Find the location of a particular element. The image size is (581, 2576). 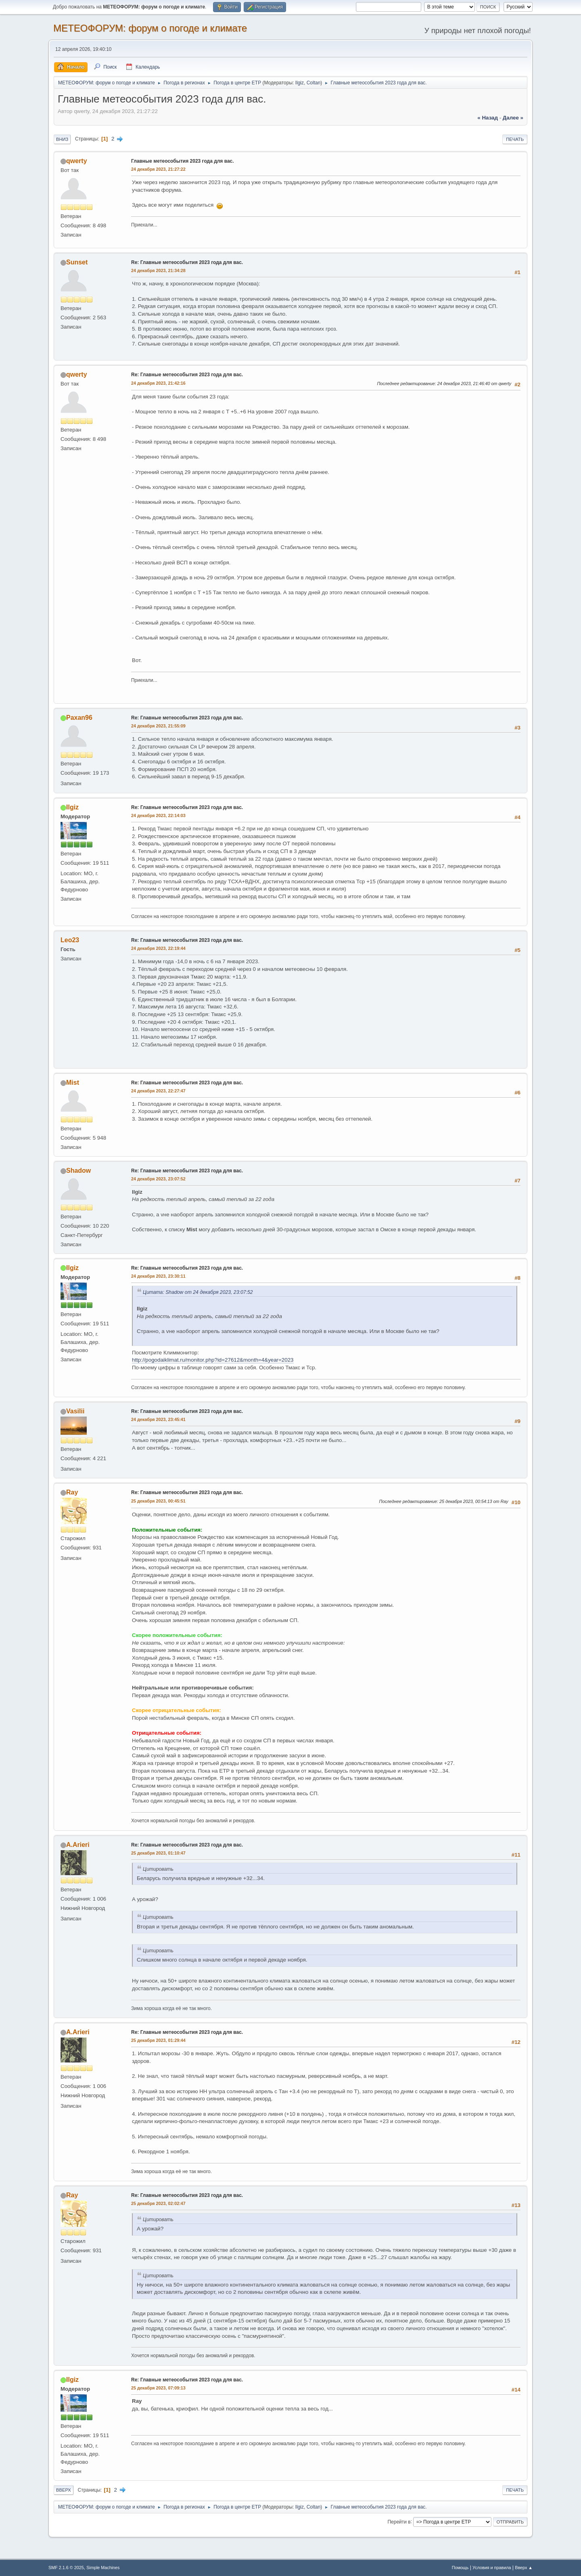

25 декабря 2023, 07:09:13 is located at coordinates (158, 2387).